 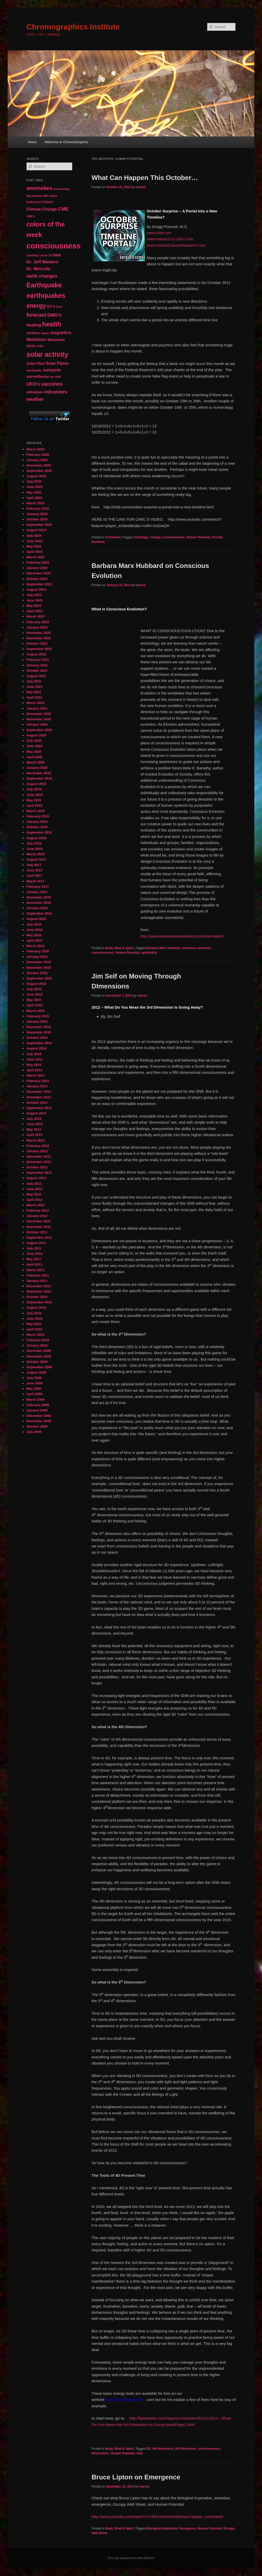 What do you see at coordinates (36, 665) in the screenshot?
I see `January 2022` at bounding box center [36, 665].